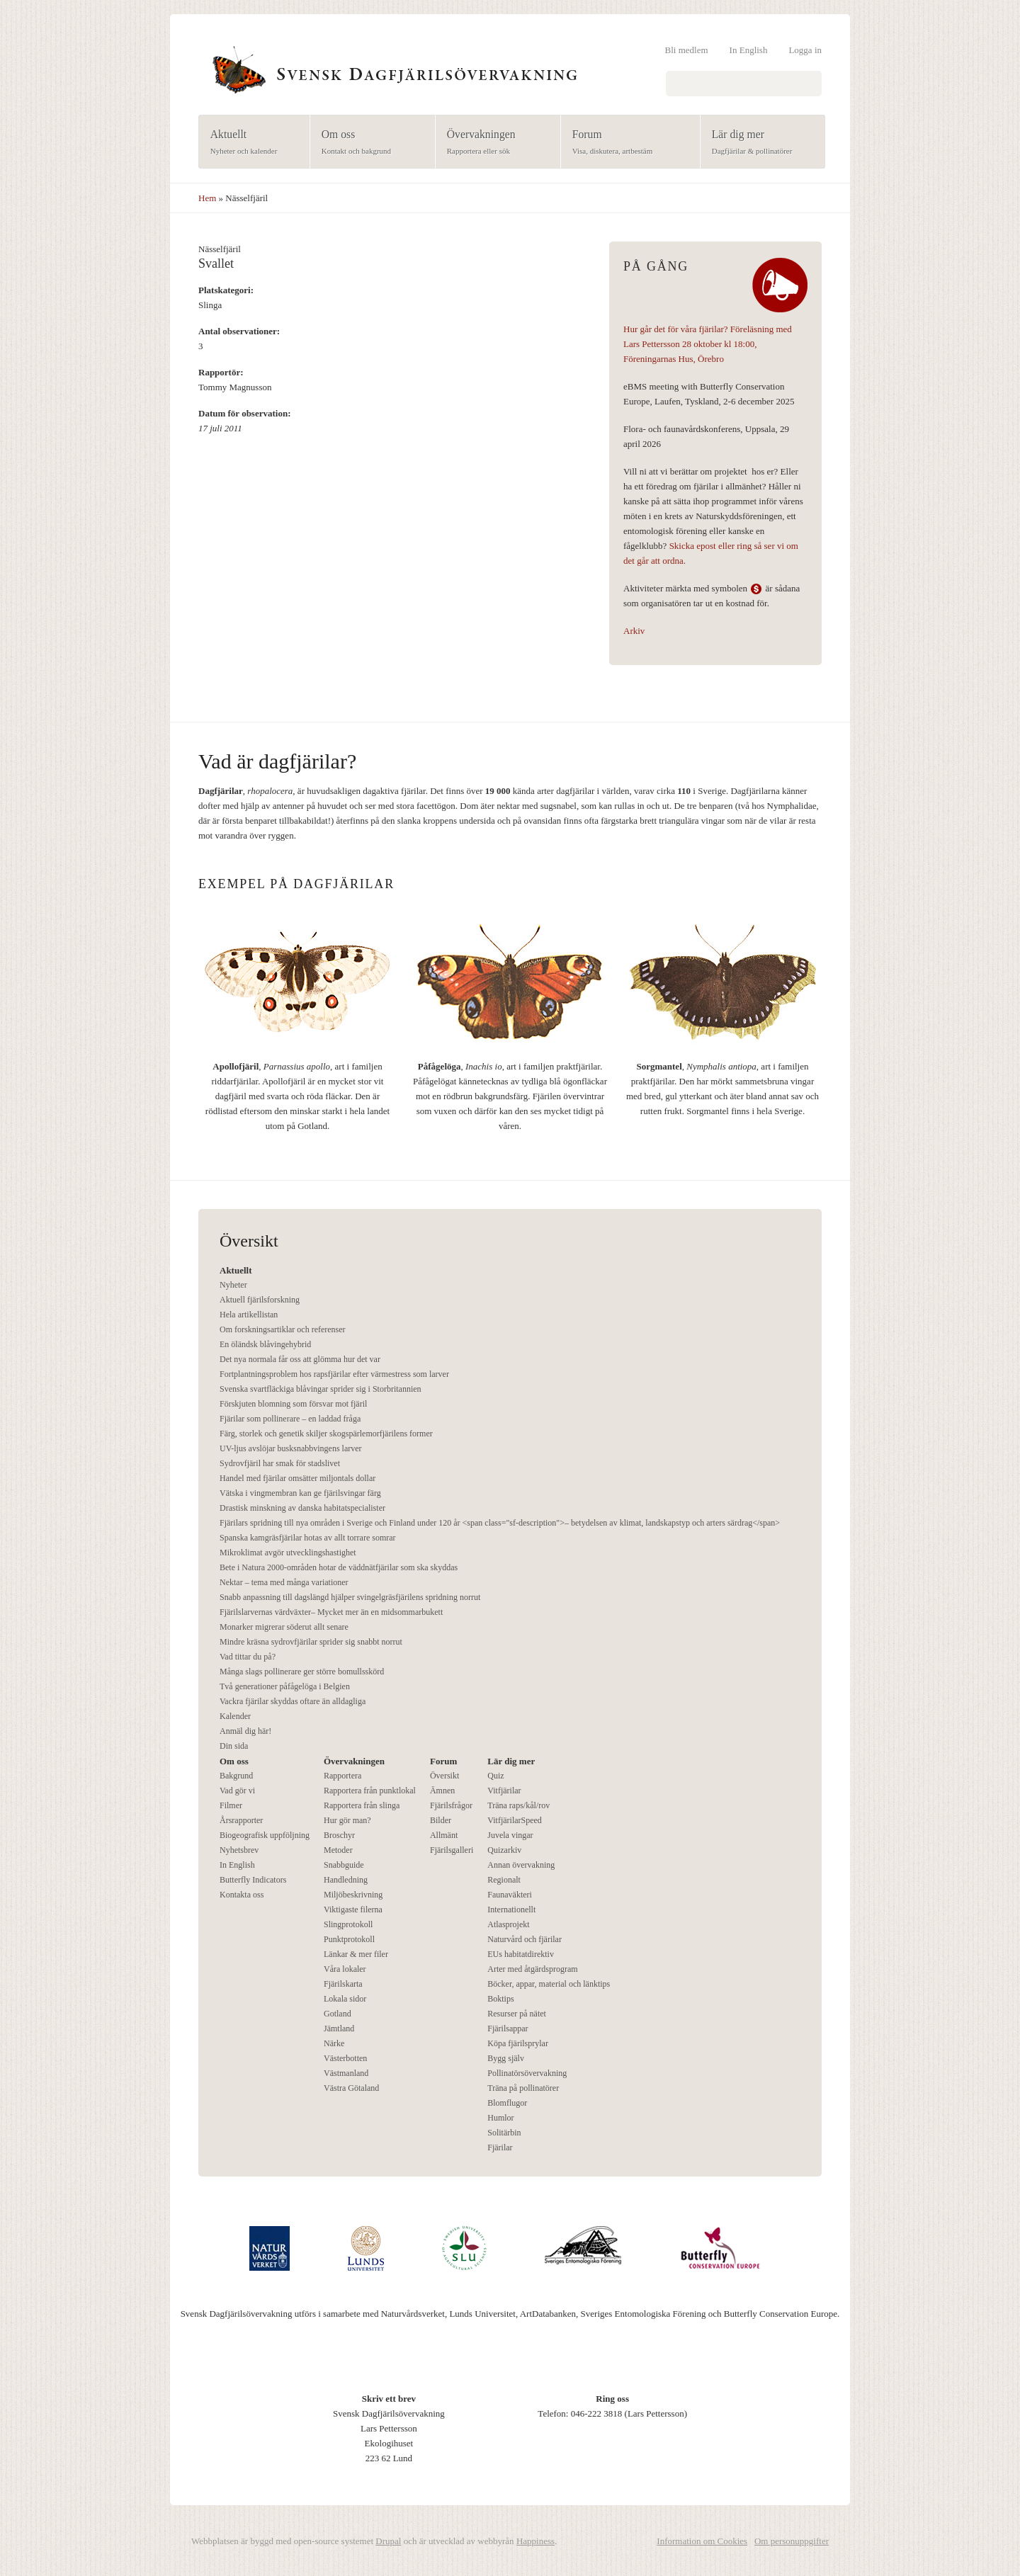 This screenshot has height=2576, width=1020. I want to click on En öländsk blåvingehybrid, so click(265, 1344).